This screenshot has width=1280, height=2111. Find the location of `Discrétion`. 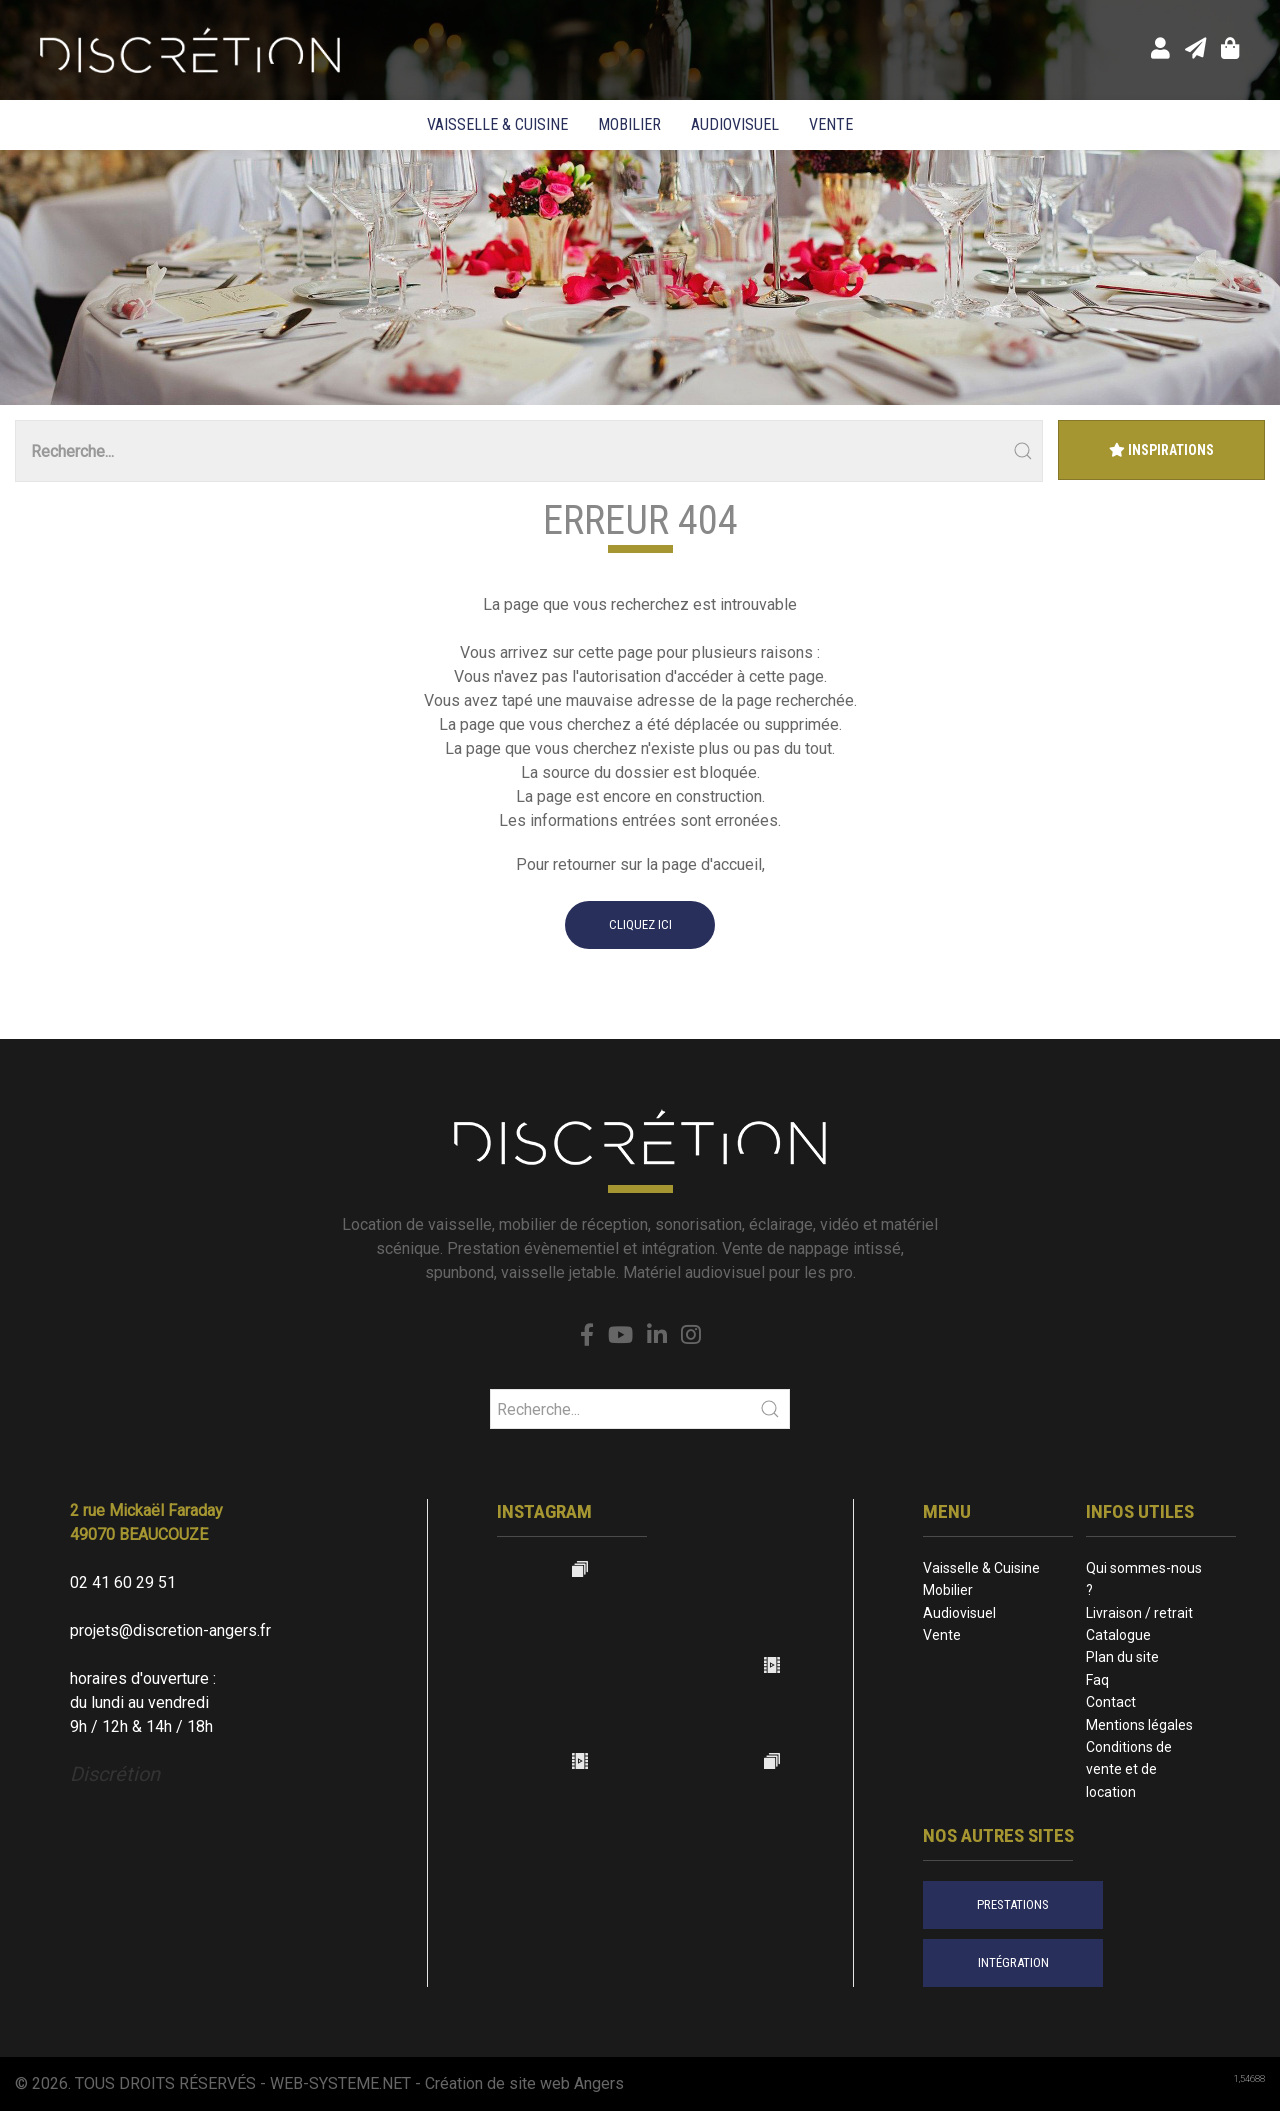

Discrétion is located at coordinates (115, 1774).